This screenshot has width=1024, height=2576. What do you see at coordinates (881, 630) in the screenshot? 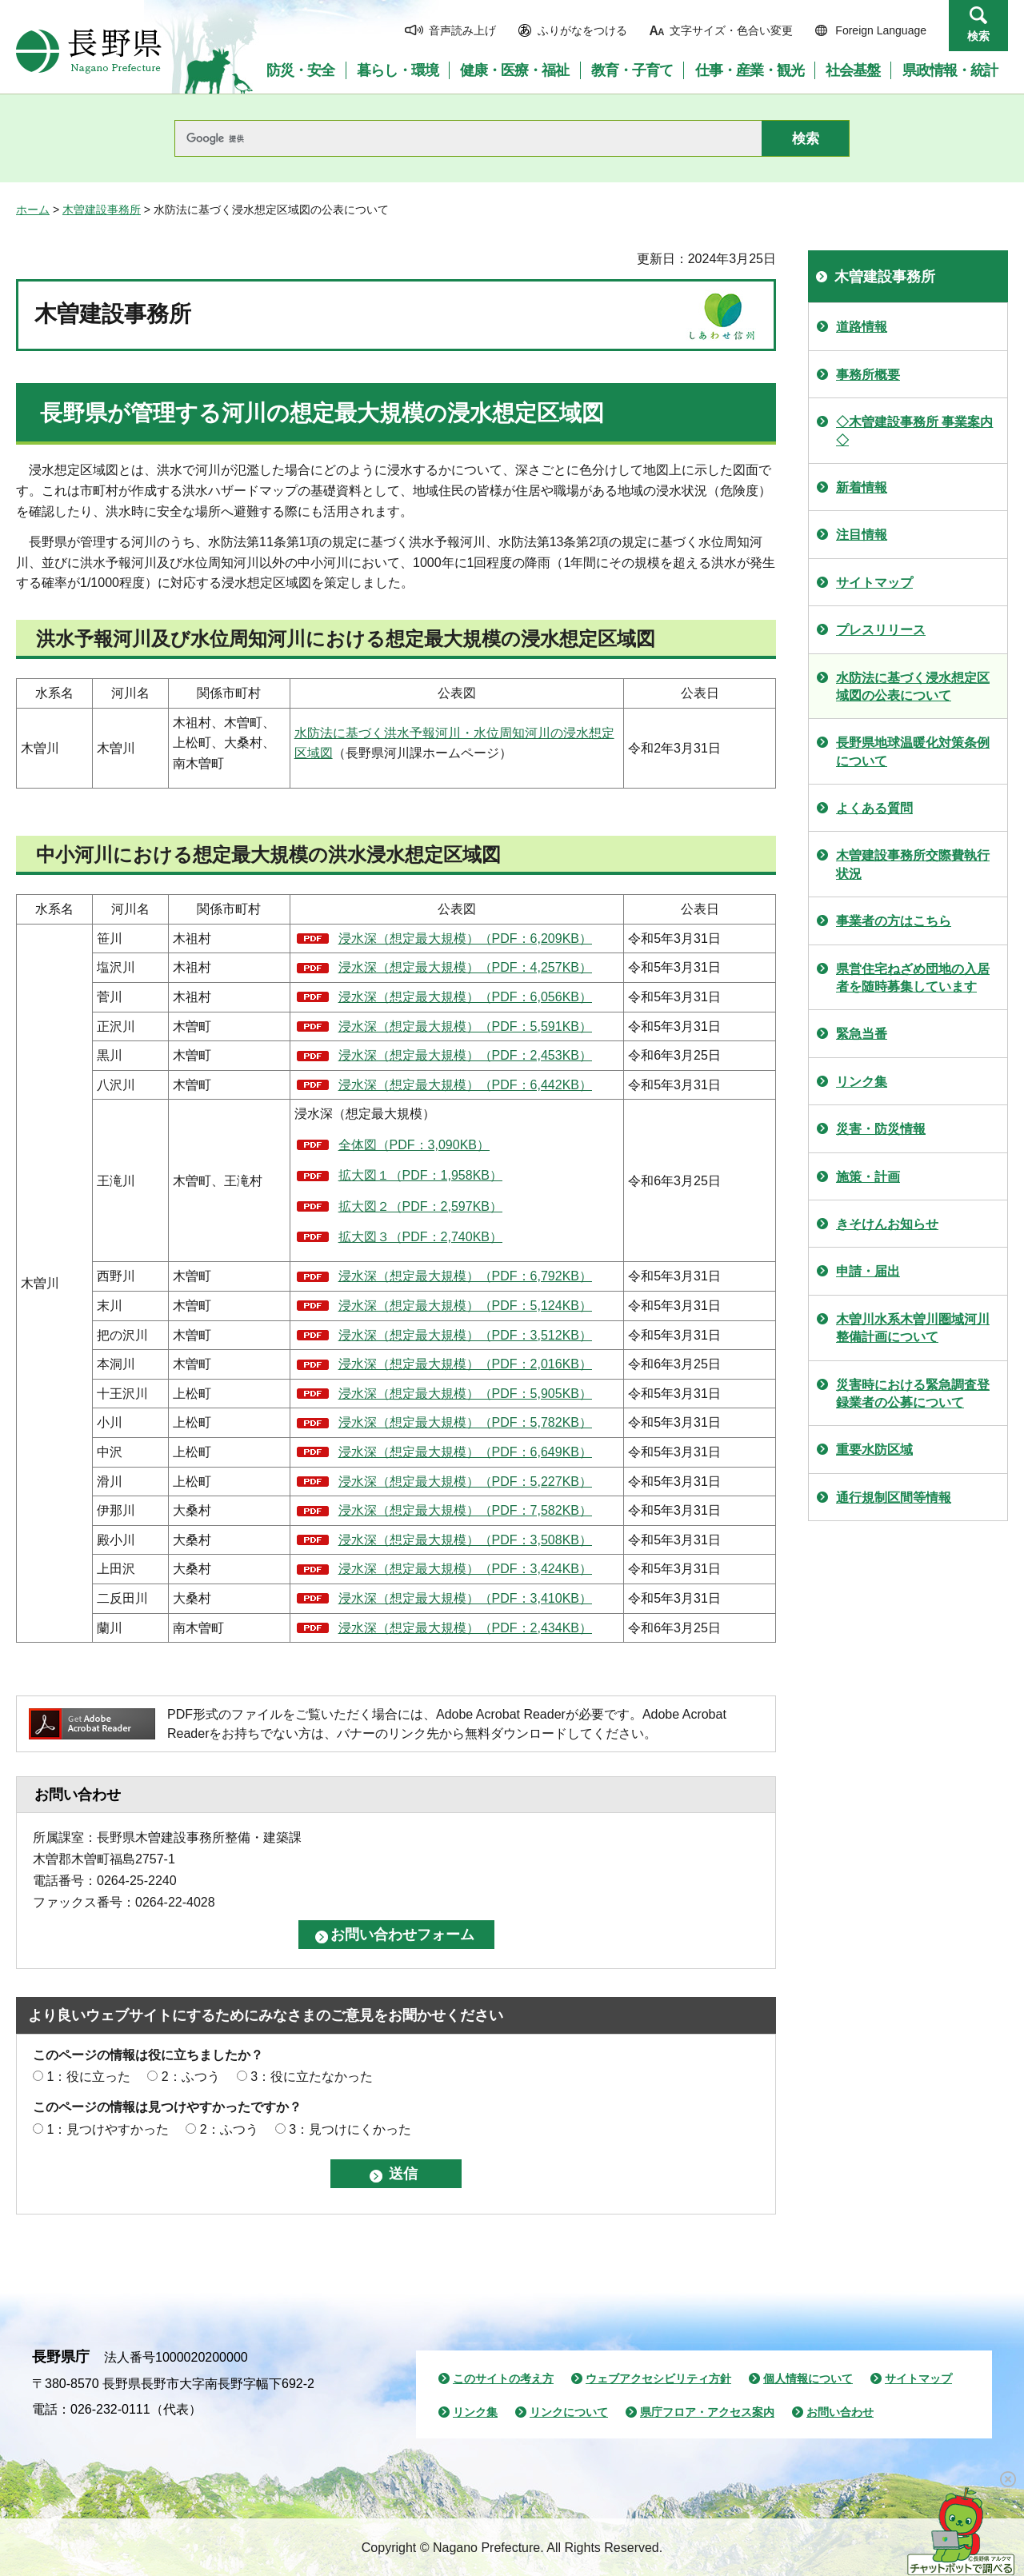
I see `プレスリリース` at bounding box center [881, 630].